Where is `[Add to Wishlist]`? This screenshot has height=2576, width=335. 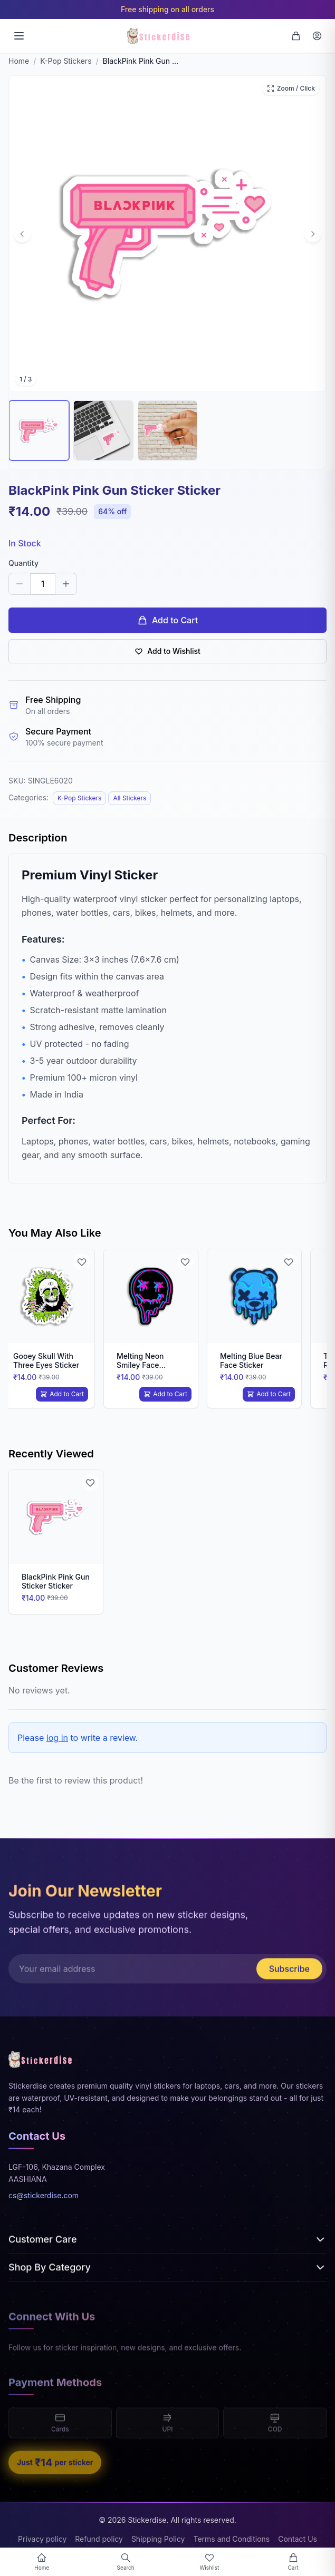 [Add to Wishlist] is located at coordinates (81, 1261).